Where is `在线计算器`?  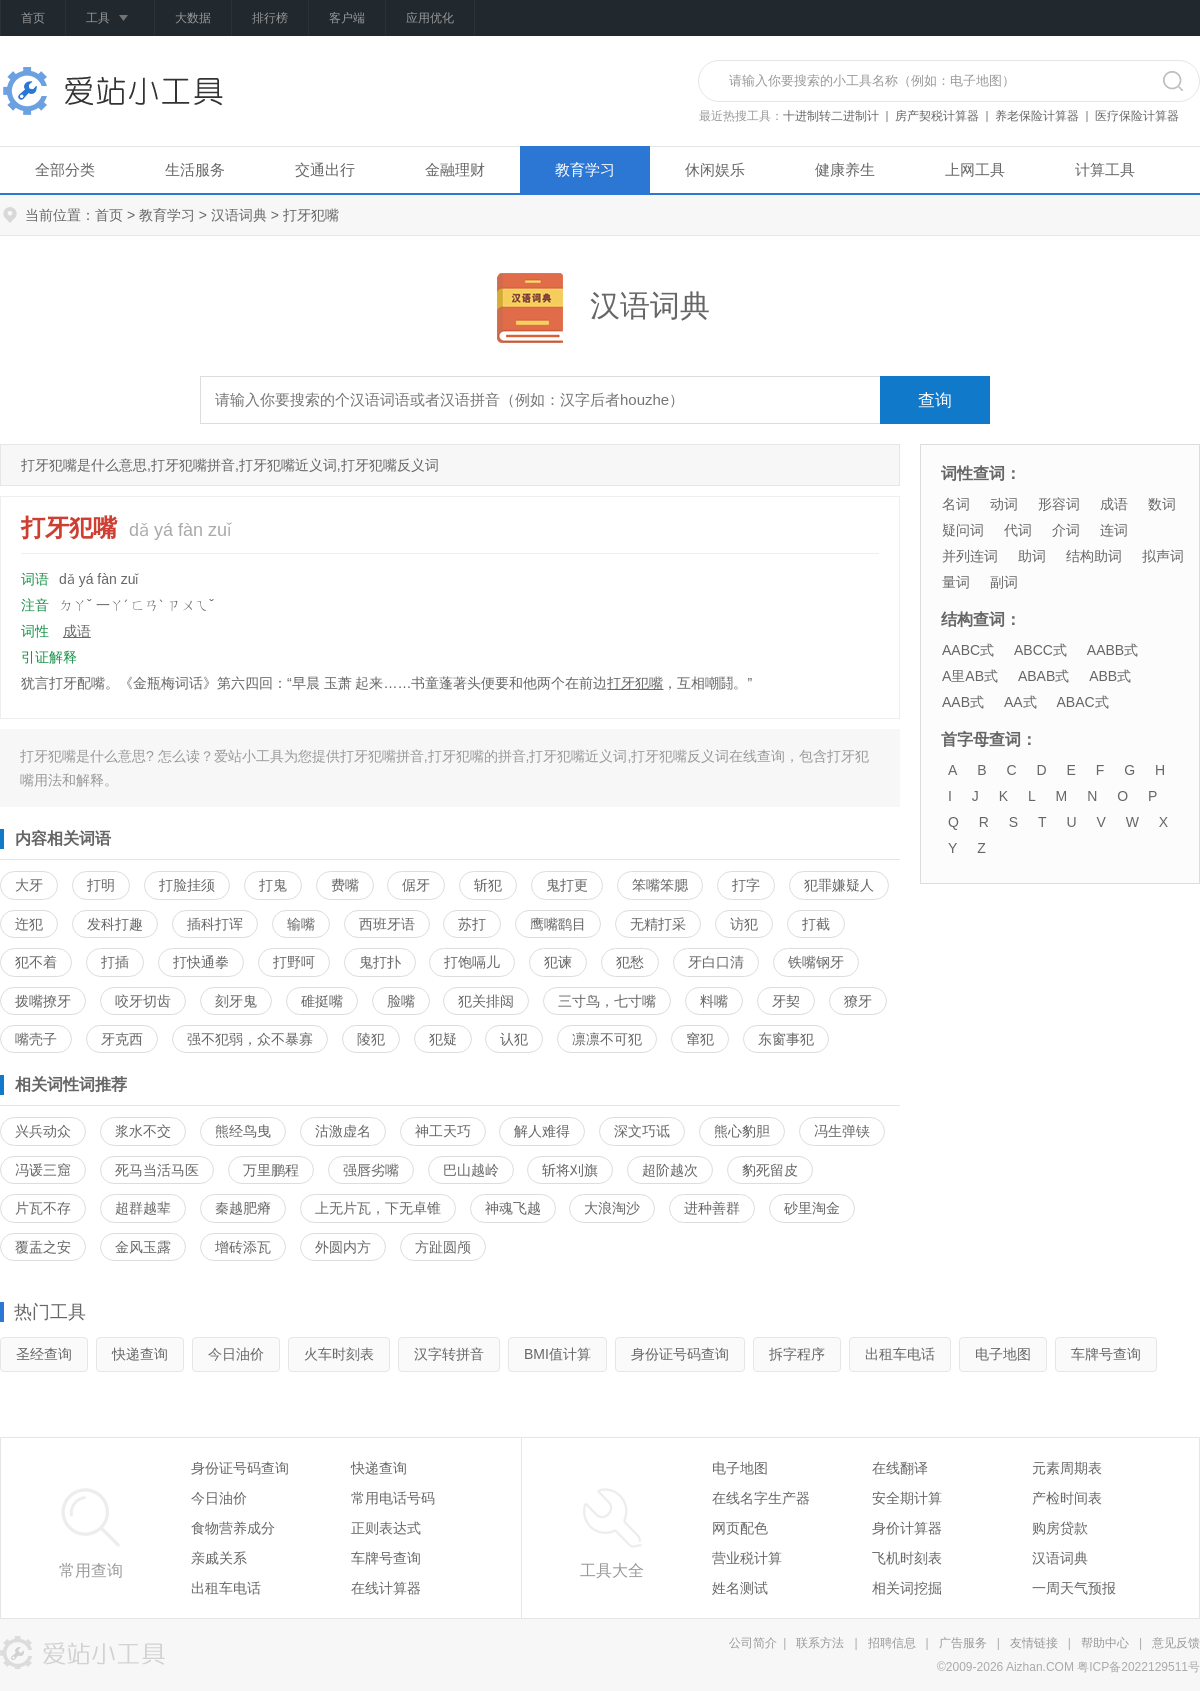 在线计算器 is located at coordinates (386, 1588).